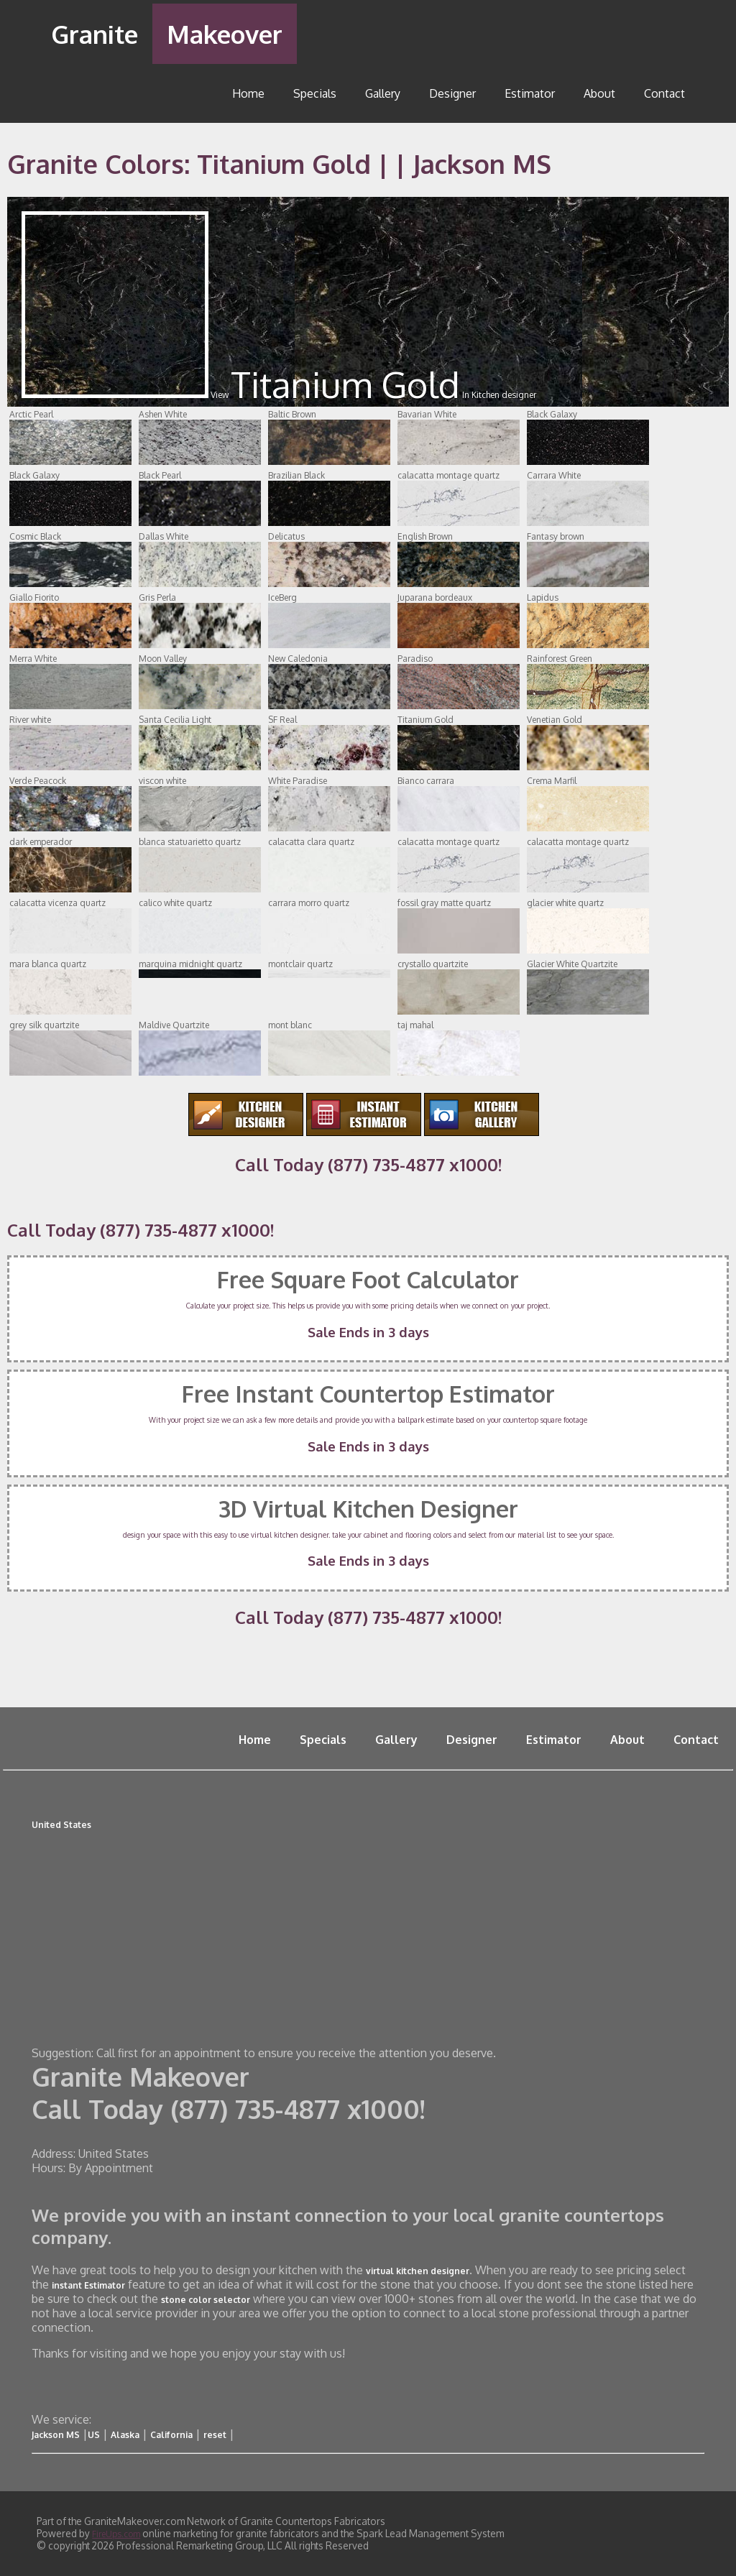 Image resolution: width=736 pixels, height=2576 pixels. What do you see at coordinates (530, 93) in the screenshot?
I see `Estimator` at bounding box center [530, 93].